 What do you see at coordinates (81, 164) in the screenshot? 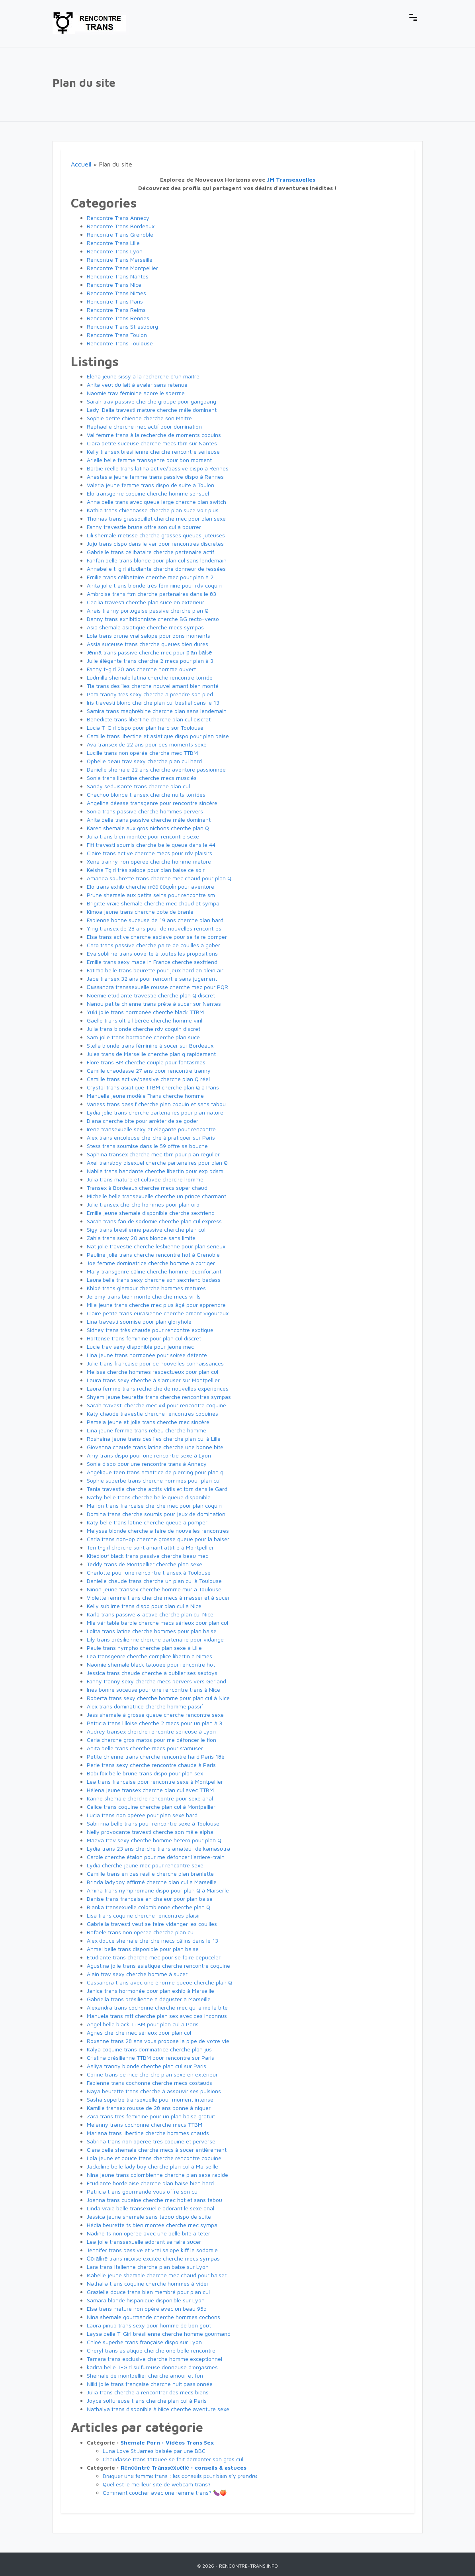
I see `Accueil` at bounding box center [81, 164].